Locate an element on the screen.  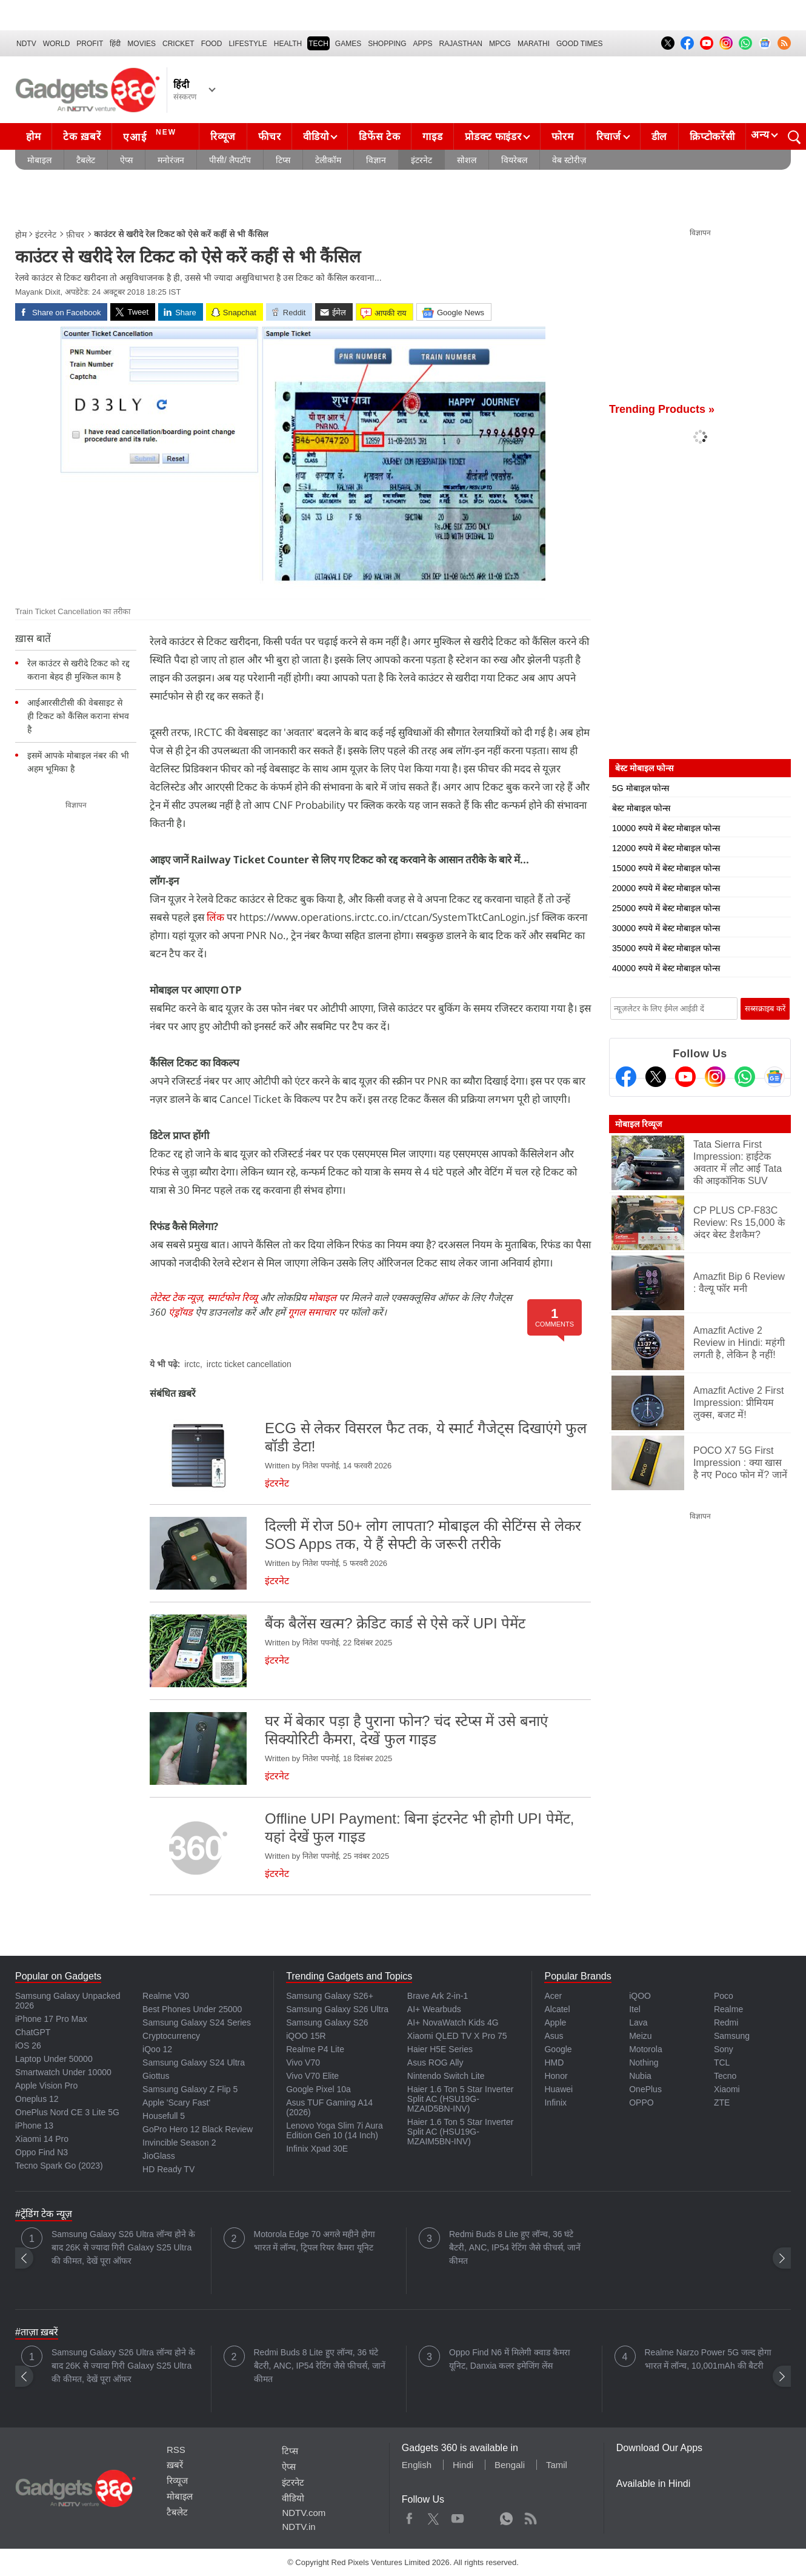
Tecno Spark Go (2023) is located at coordinates (59, 2165).